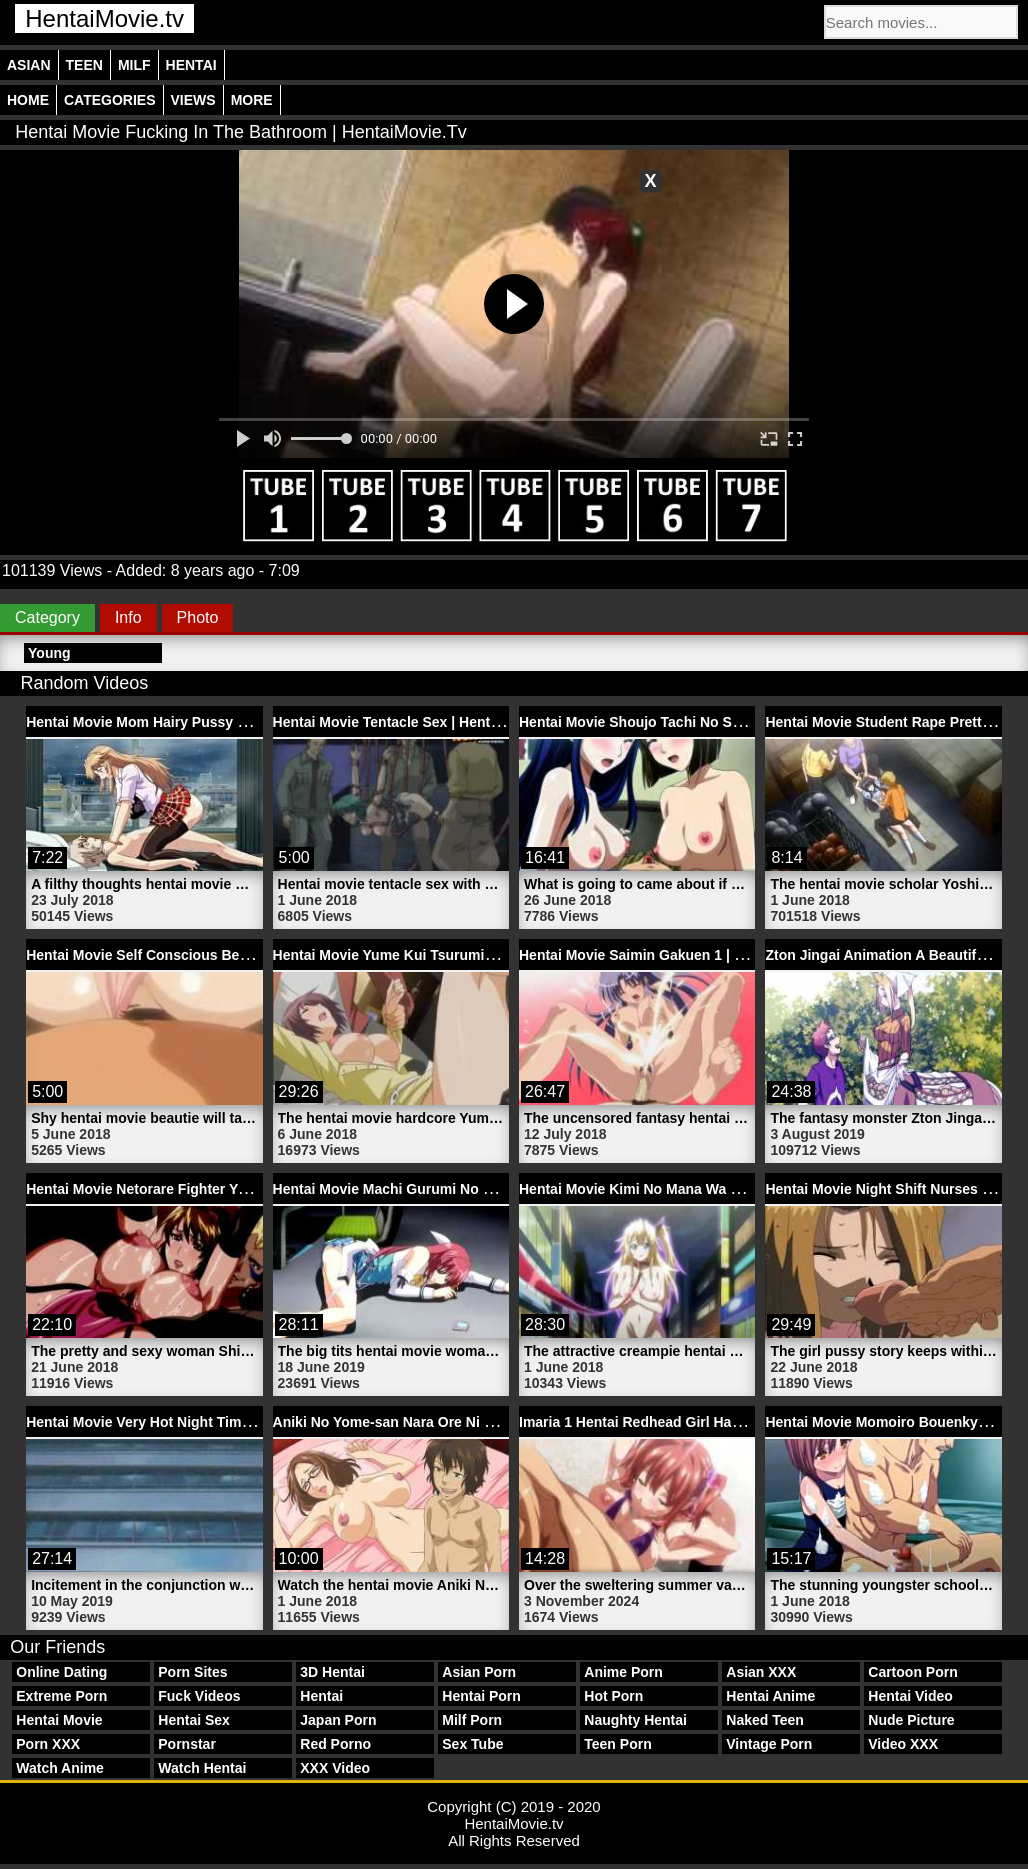 The height and width of the screenshot is (1869, 1028). Describe the element at coordinates (222, 722) in the screenshot. I see `Hentai Movie Mom Hairy Pussy Fucks Son | HentaiMovie.tv` at that location.